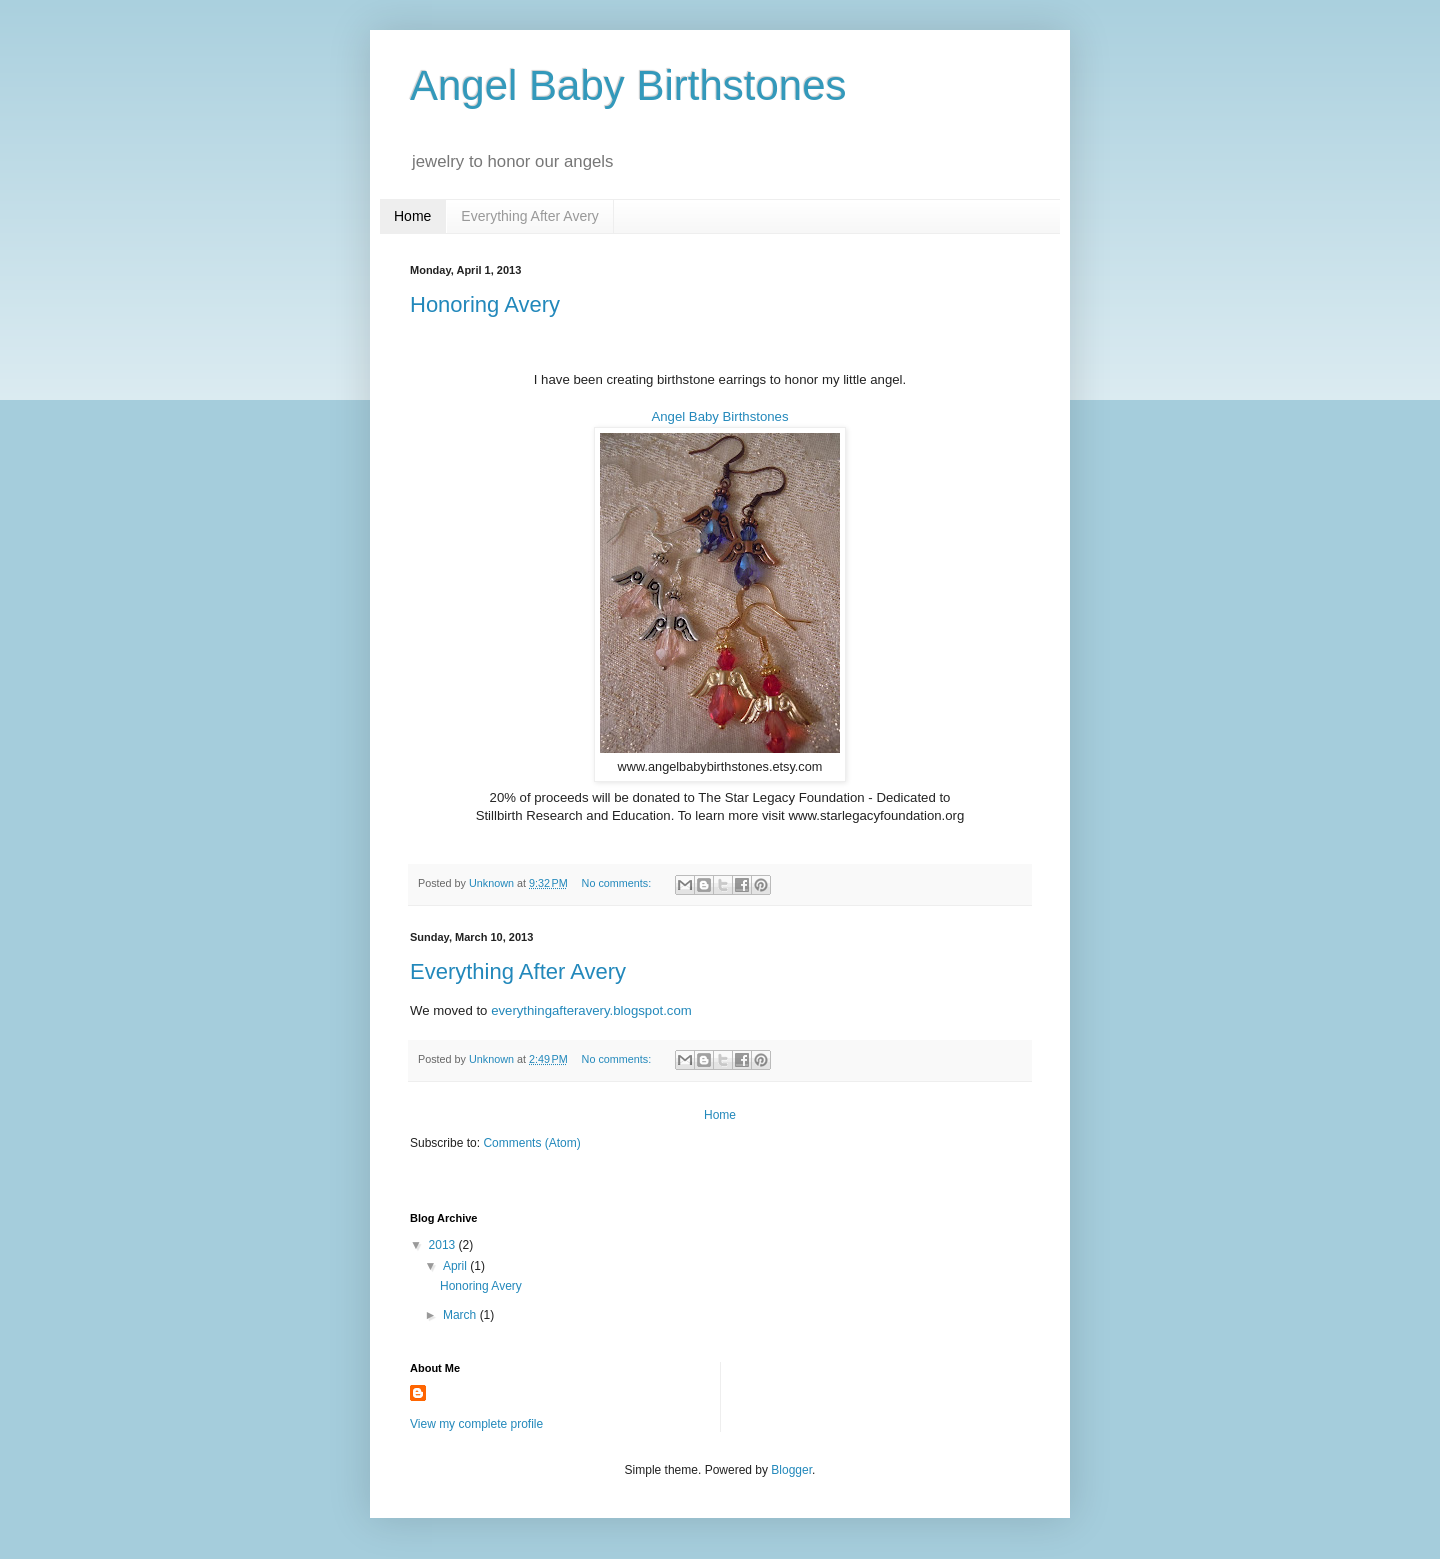 Image resolution: width=1440 pixels, height=1559 pixels. Describe the element at coordinates (791, 1470) in the screenshot. I see `Blogger` at that location.